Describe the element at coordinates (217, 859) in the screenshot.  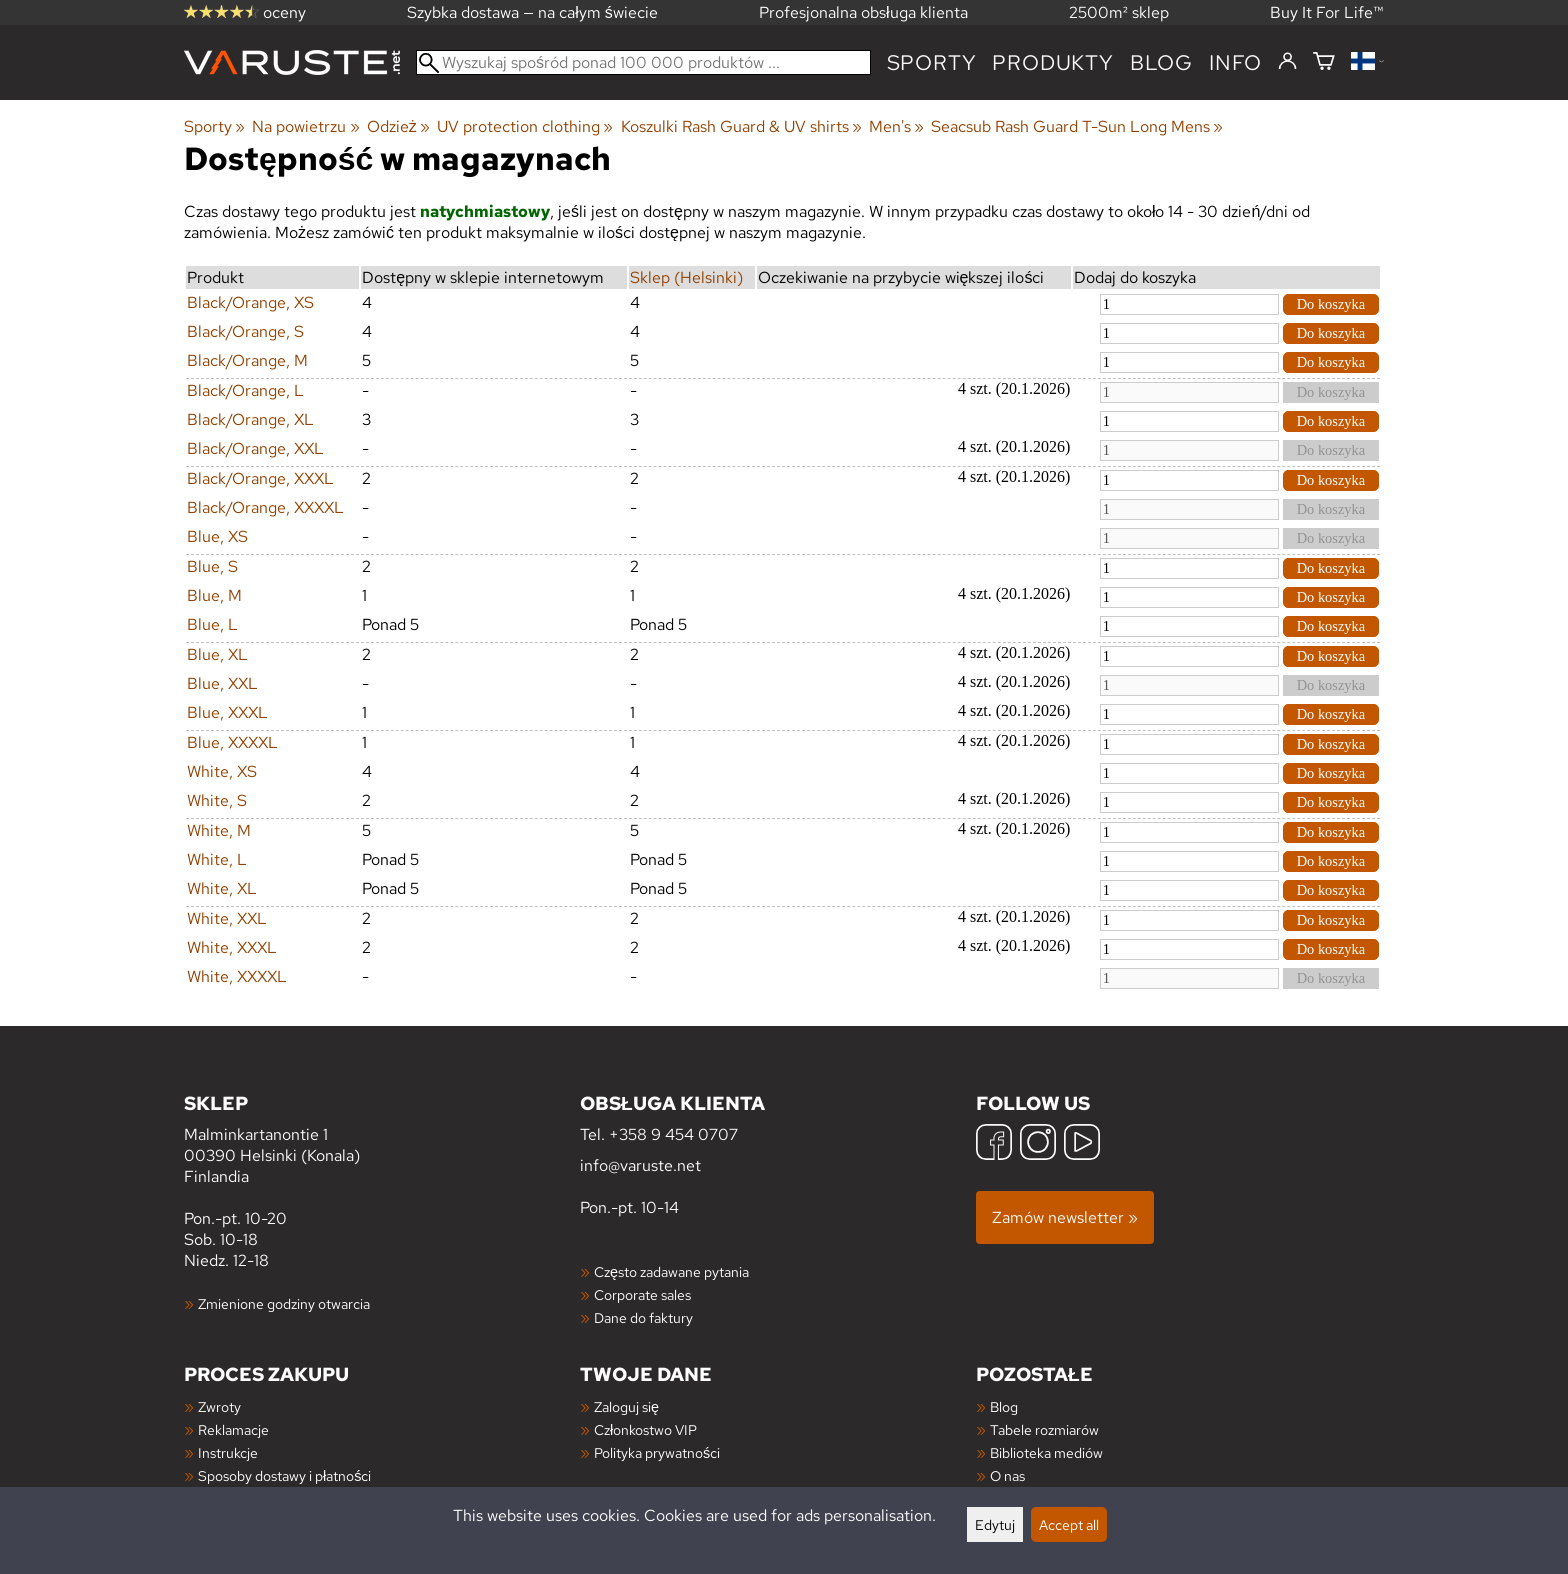
I see `White, L` at that location.